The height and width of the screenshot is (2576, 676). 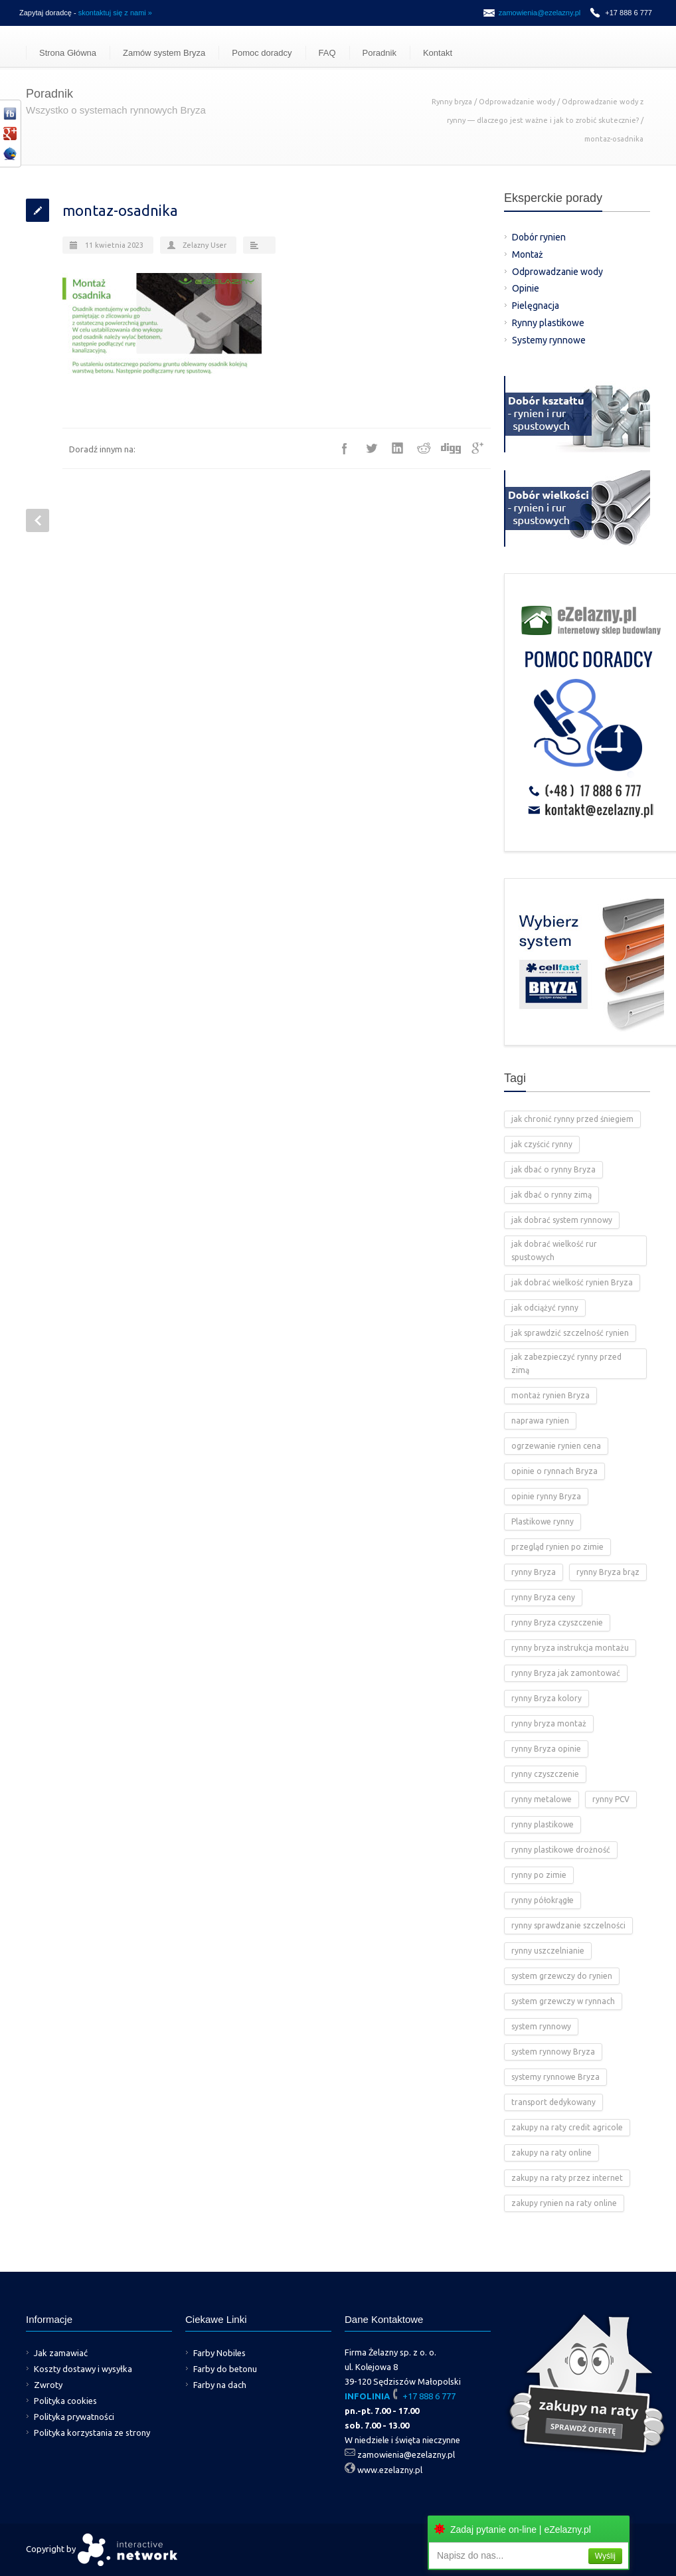 What do you see at coordinates (527, 254) in the screenshot?
I see `Montaż` at bounding box center [527, 254].